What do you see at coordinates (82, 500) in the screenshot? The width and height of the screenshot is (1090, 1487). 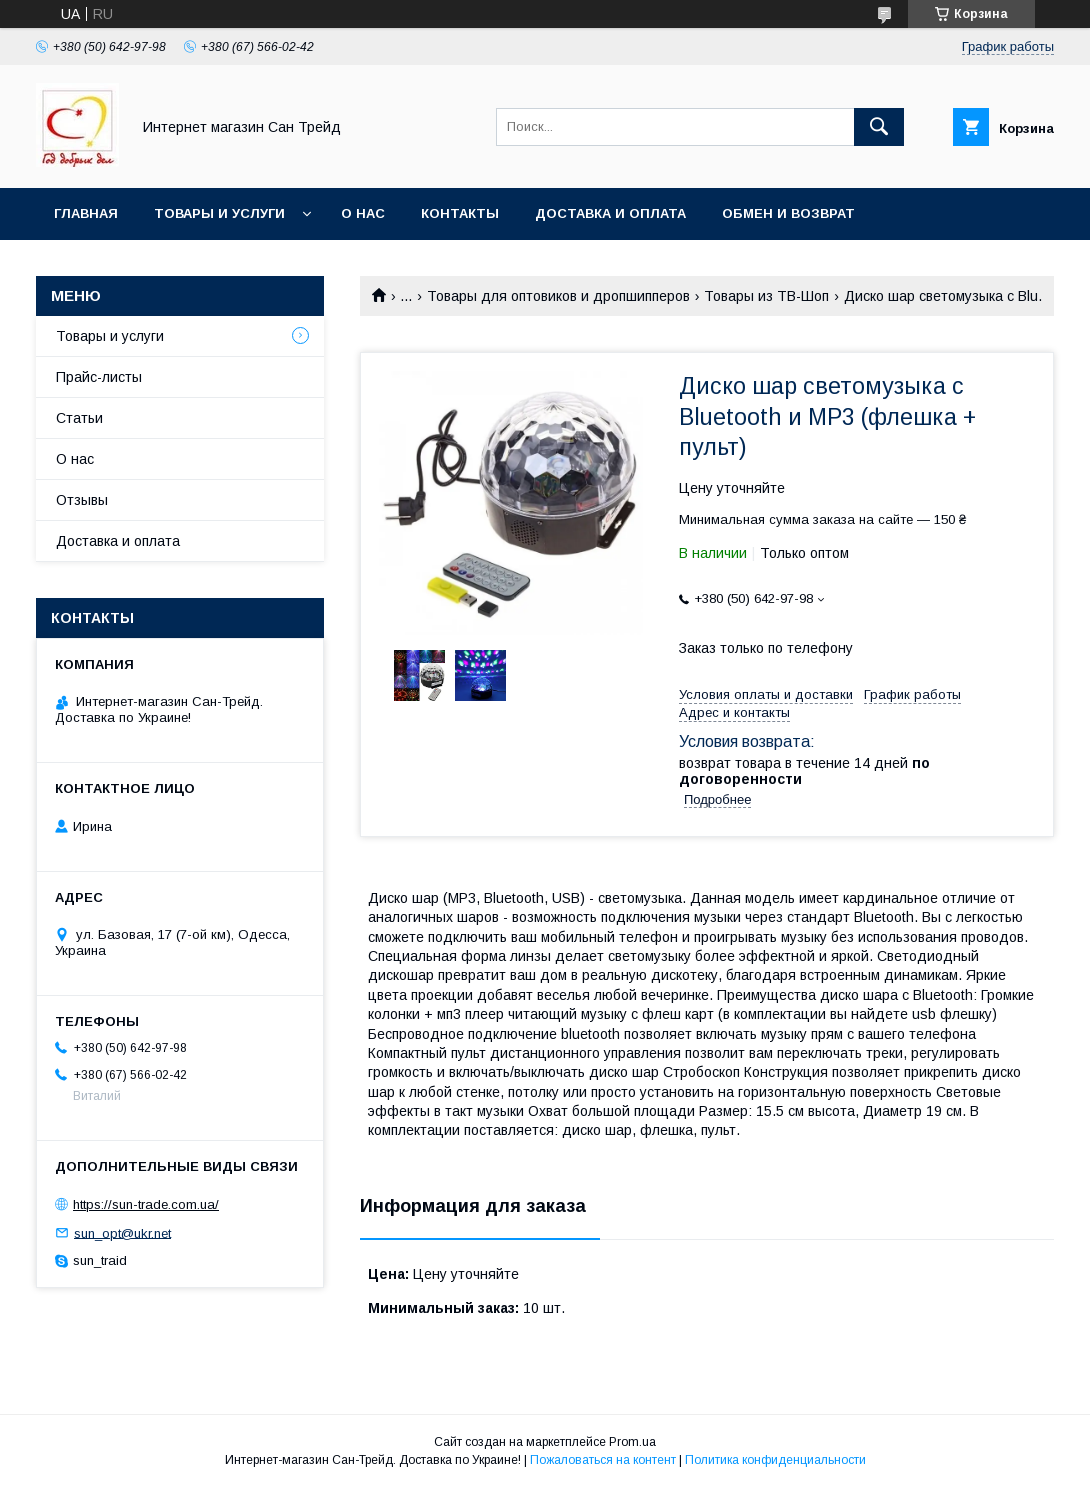 I see `Отзывы` at bounding box center [82, 500].